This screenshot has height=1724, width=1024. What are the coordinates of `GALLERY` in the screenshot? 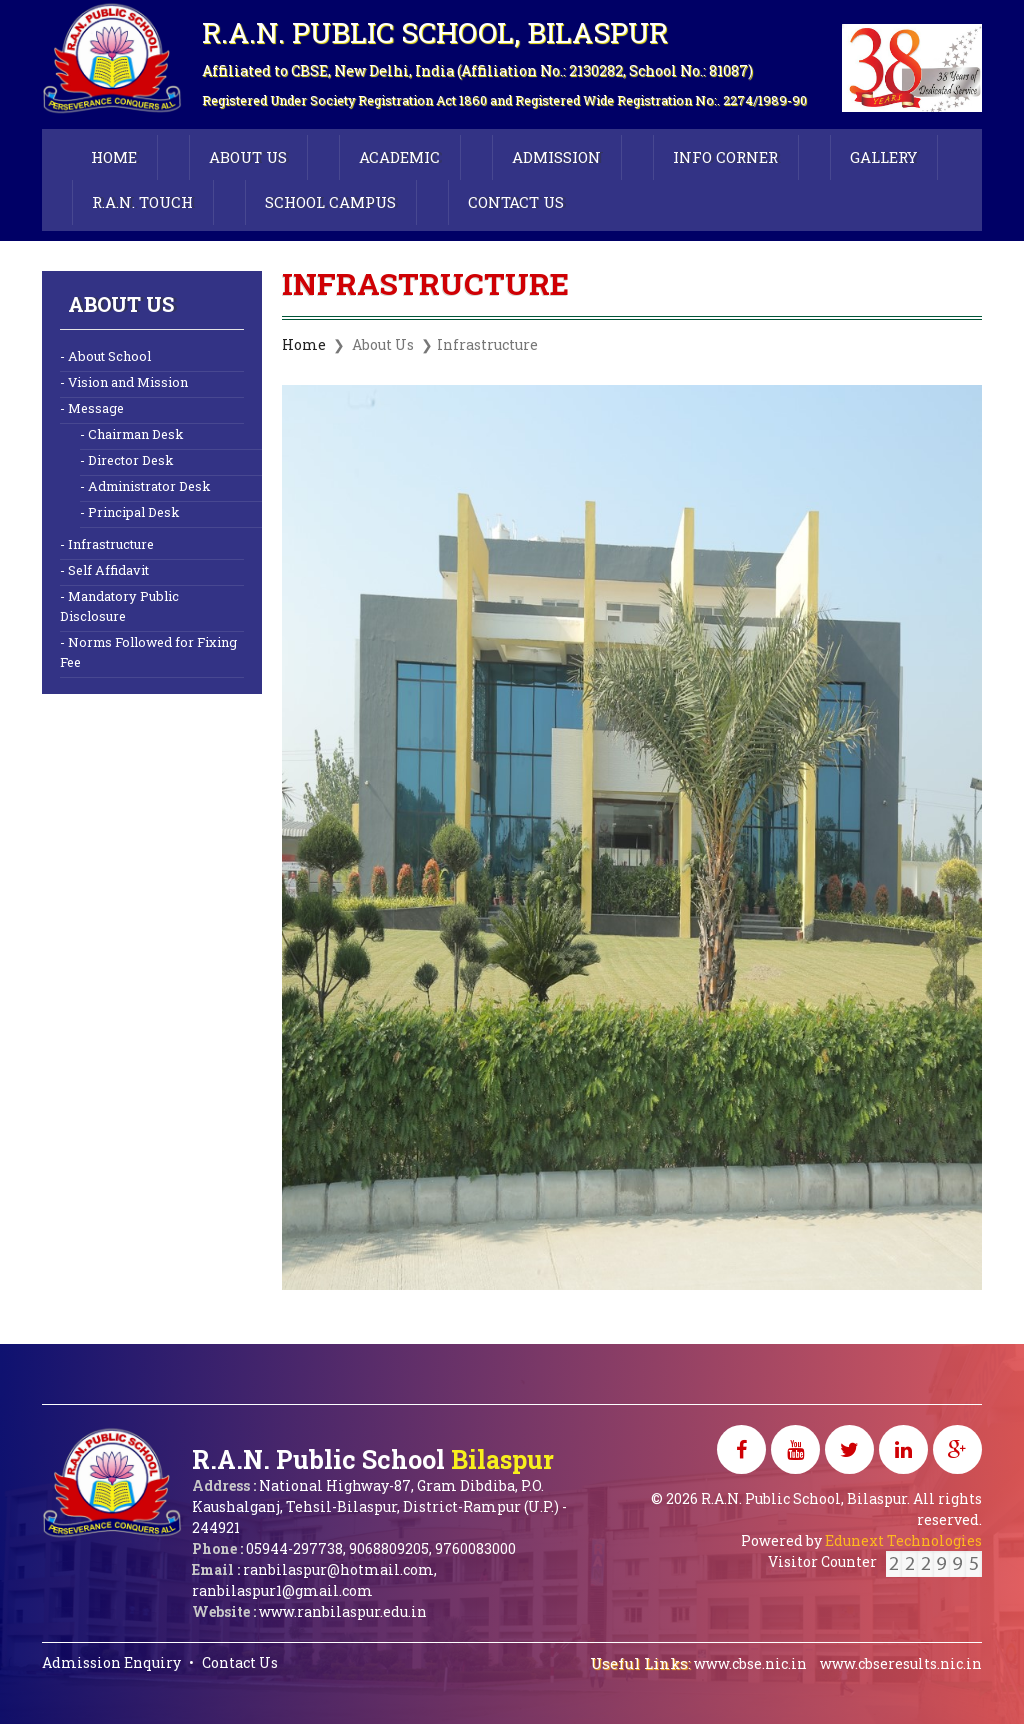 It's located at (883, 157).